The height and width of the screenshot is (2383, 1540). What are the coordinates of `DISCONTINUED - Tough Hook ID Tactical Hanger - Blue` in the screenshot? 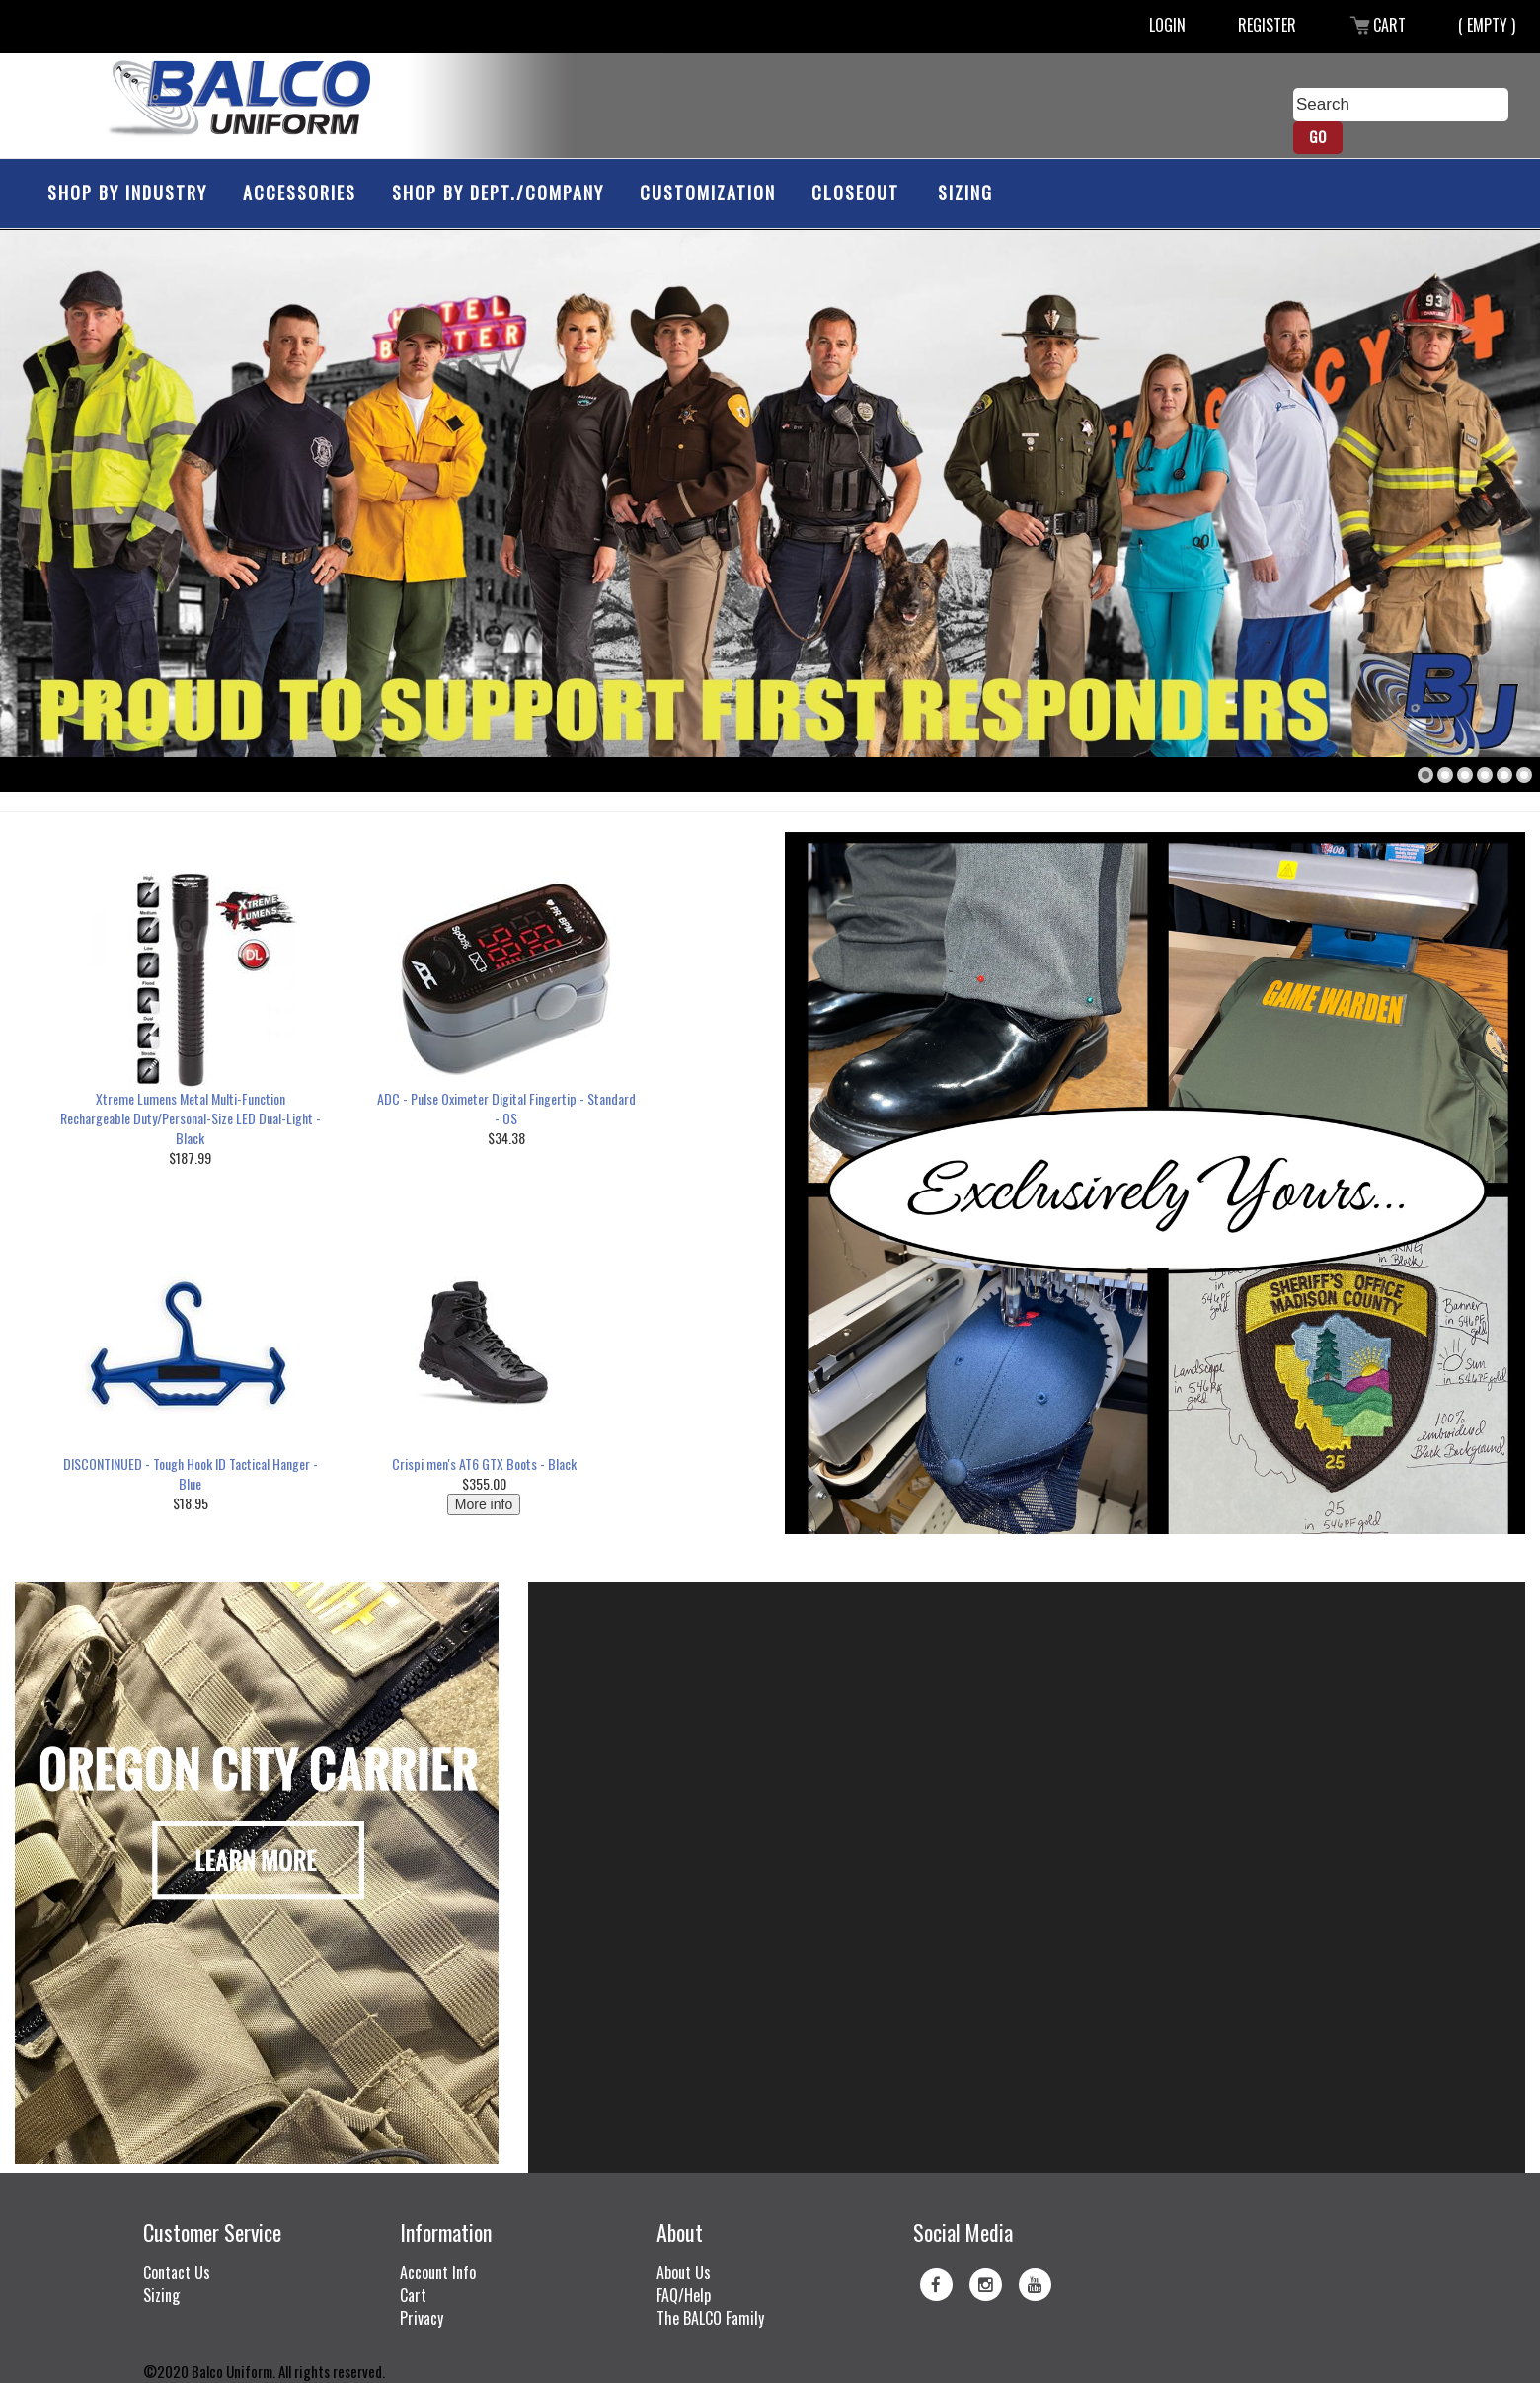 It's located at (190, 1473).